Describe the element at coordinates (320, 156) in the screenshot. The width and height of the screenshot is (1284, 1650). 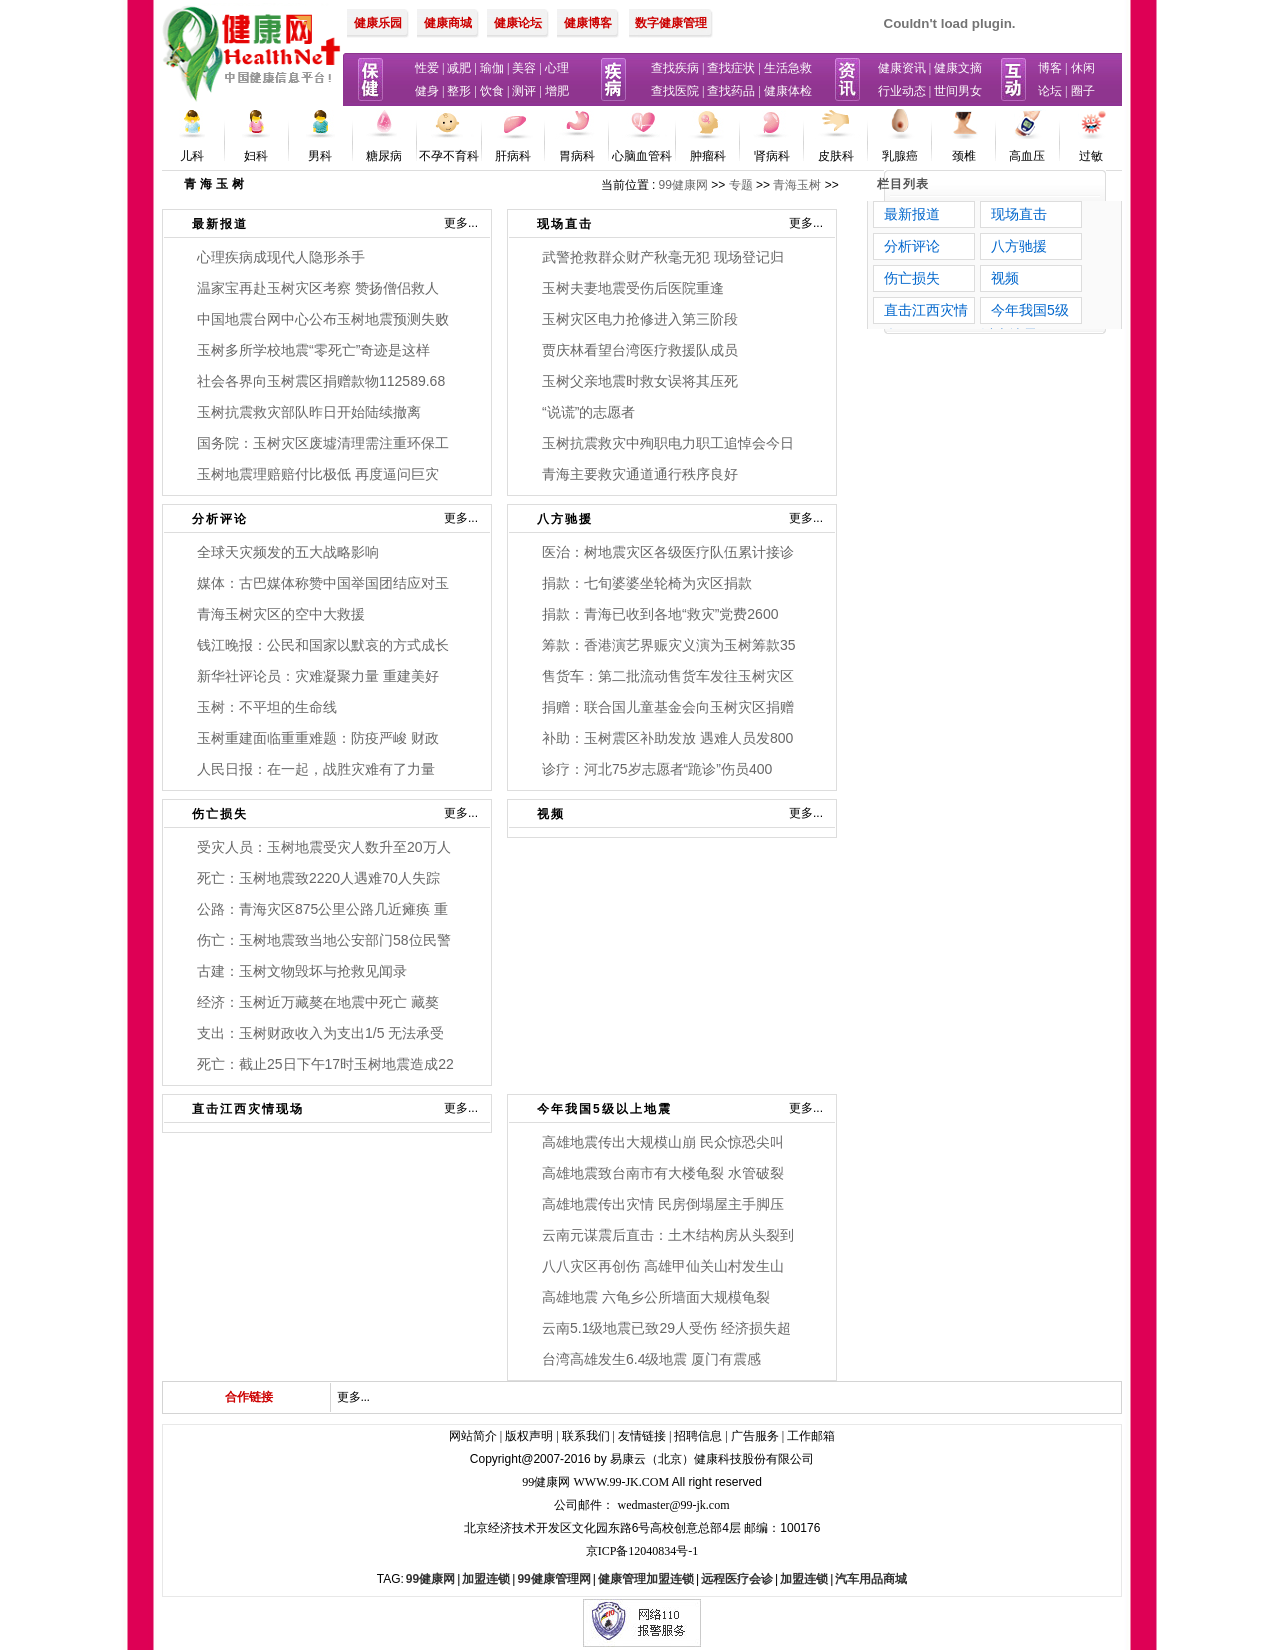
I see `男科` at that location.